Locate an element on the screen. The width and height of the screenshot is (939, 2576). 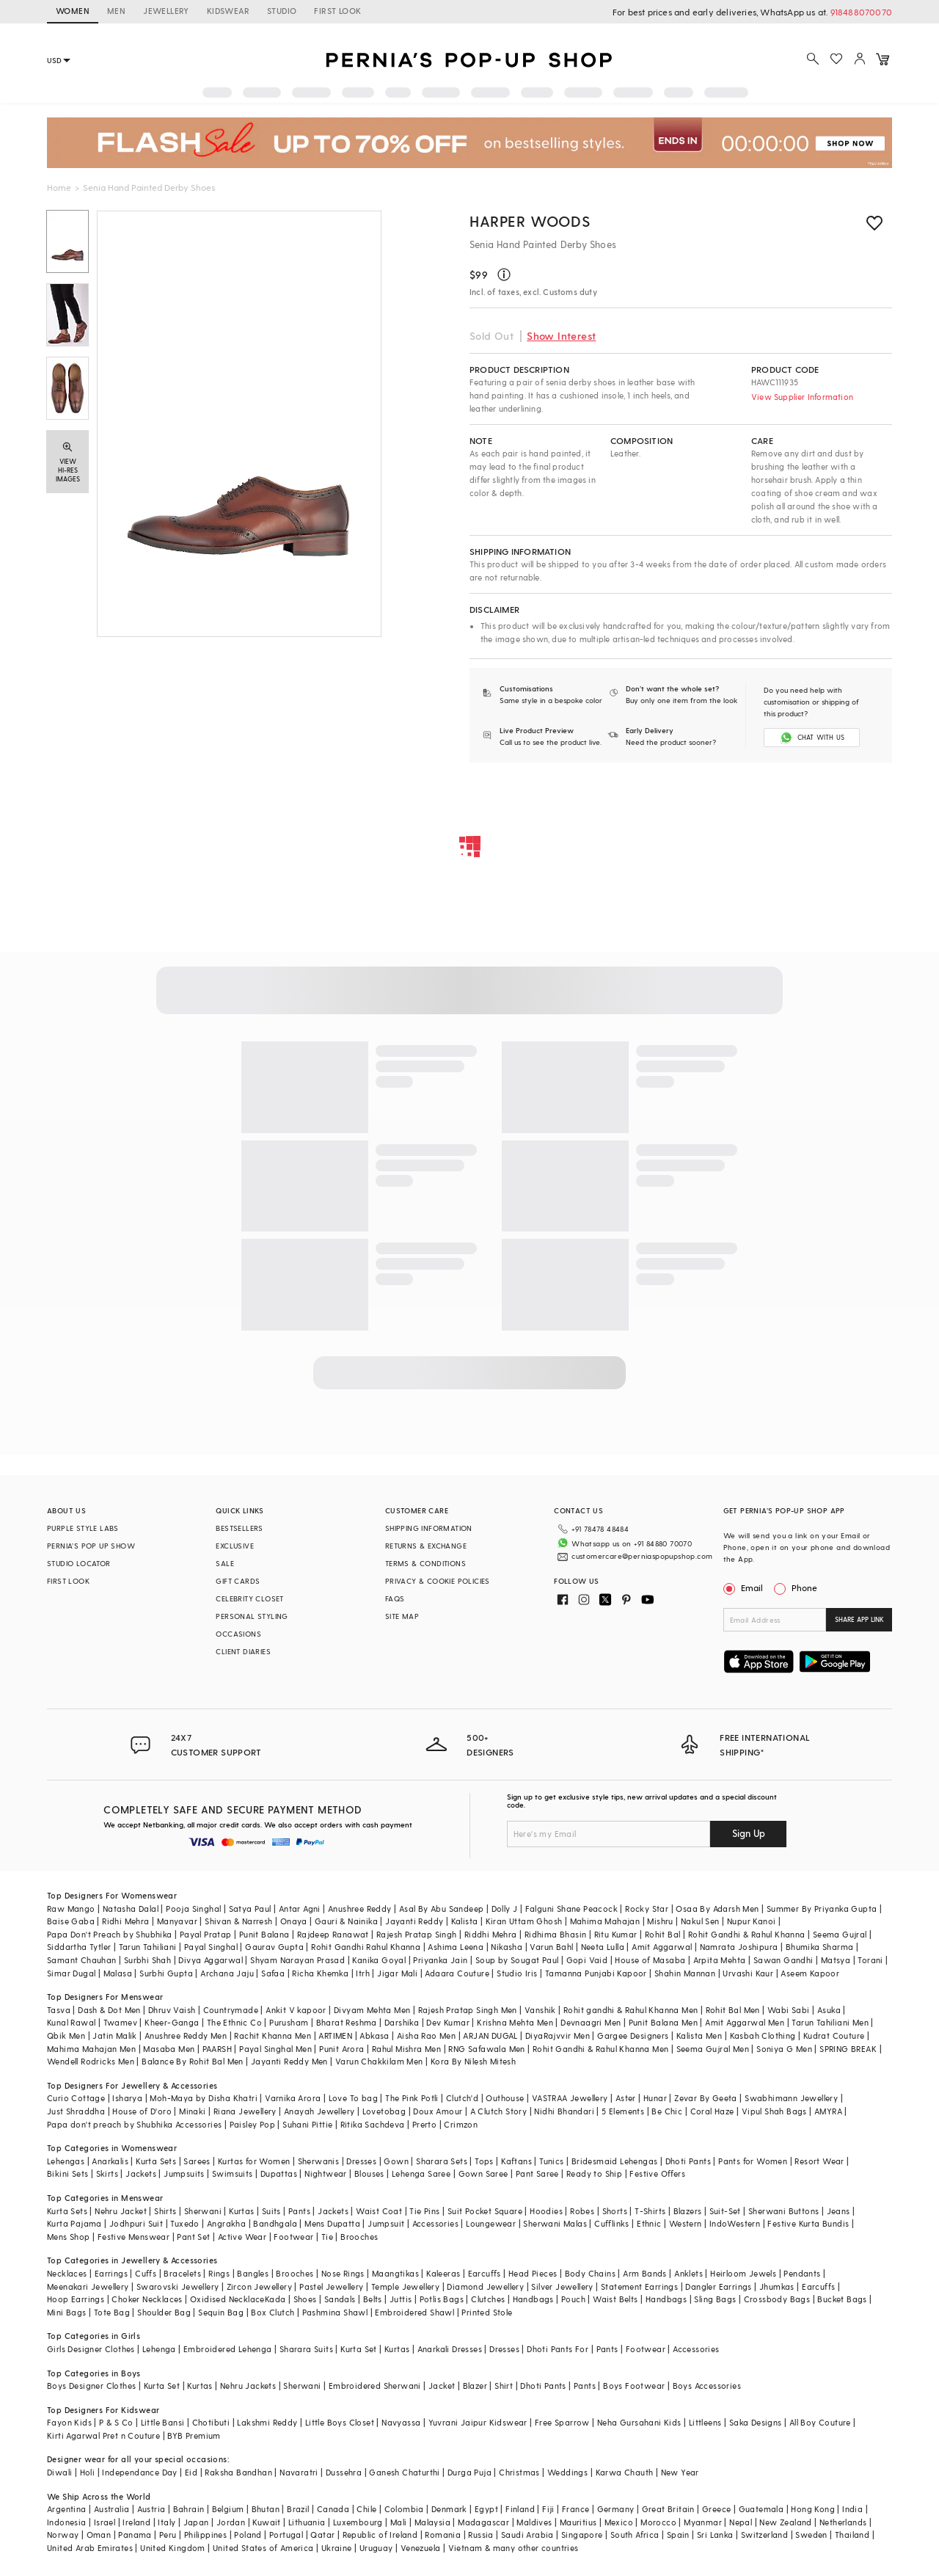
Mini Bags is located at coordinates (67, 2312).